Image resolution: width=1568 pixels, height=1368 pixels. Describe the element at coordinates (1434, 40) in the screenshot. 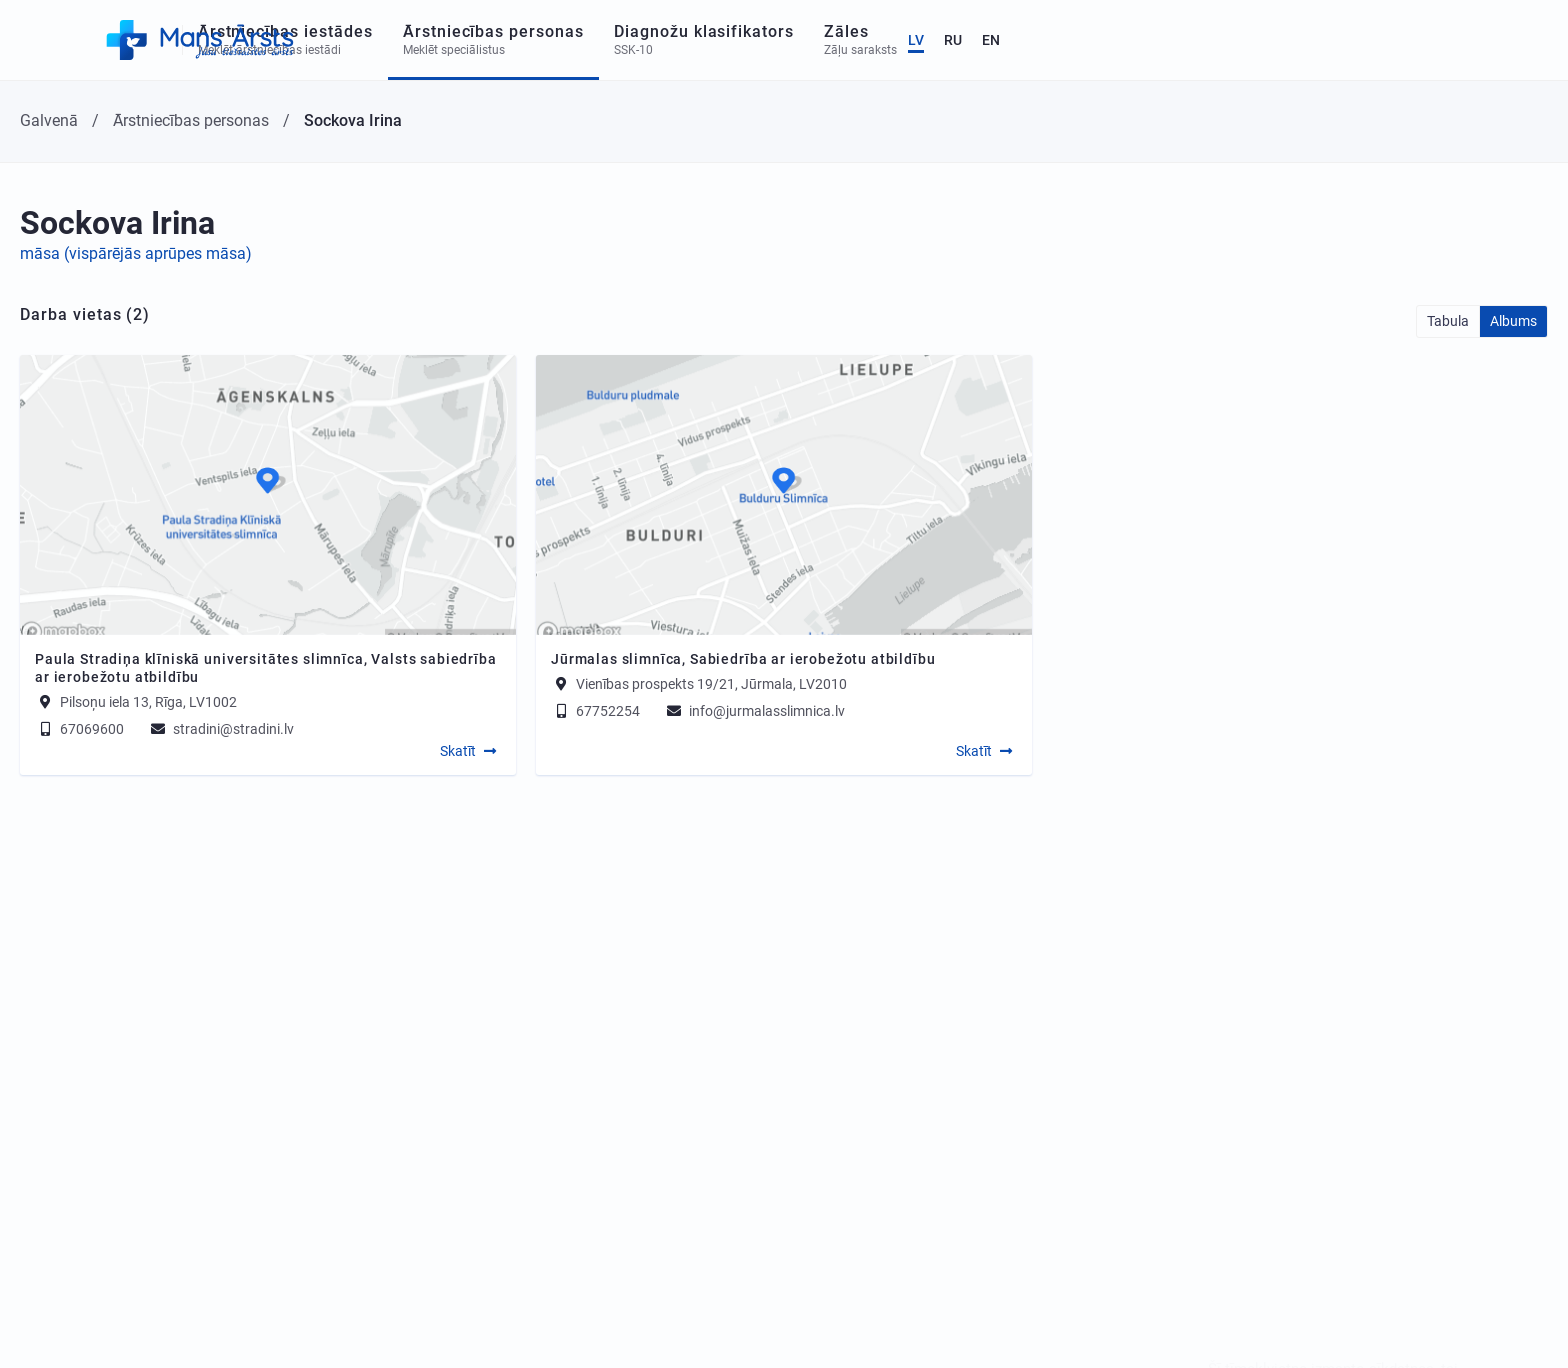

I see `LV` at that location.